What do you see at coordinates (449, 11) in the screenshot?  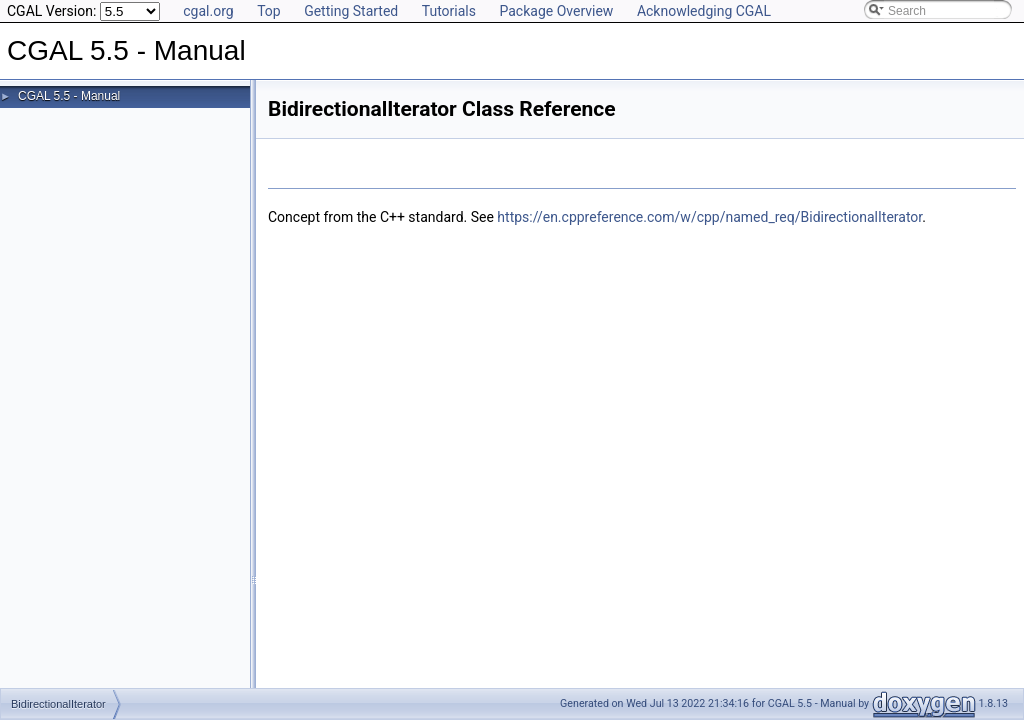 I see `Tutorials` at bounding box center [449, 11].